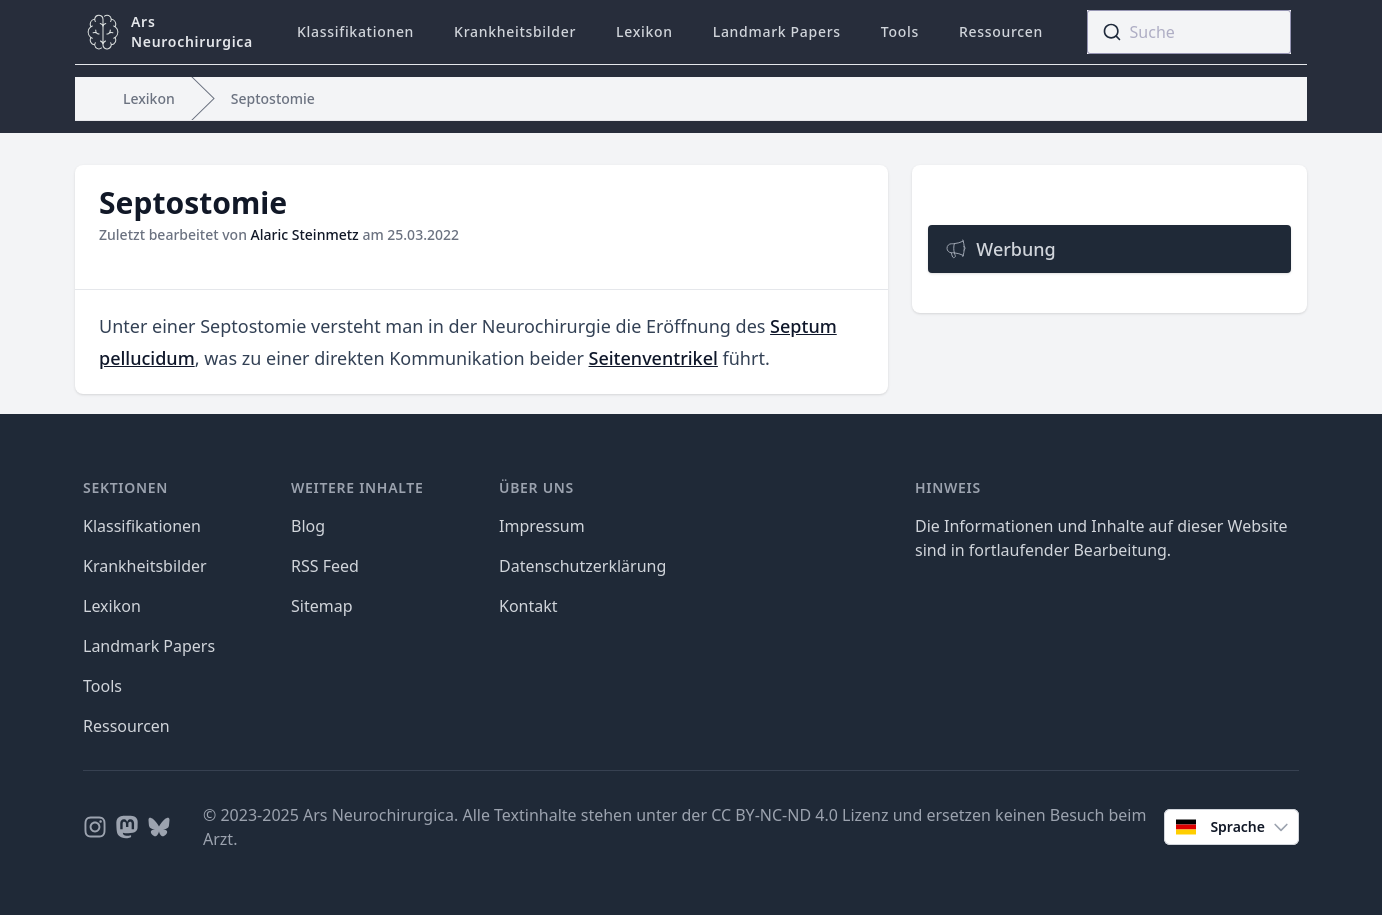 Image resolution: width=1382 pixels, height=915 pixels. I want to click on ArsNeurochirurgica, so click(192, 31).